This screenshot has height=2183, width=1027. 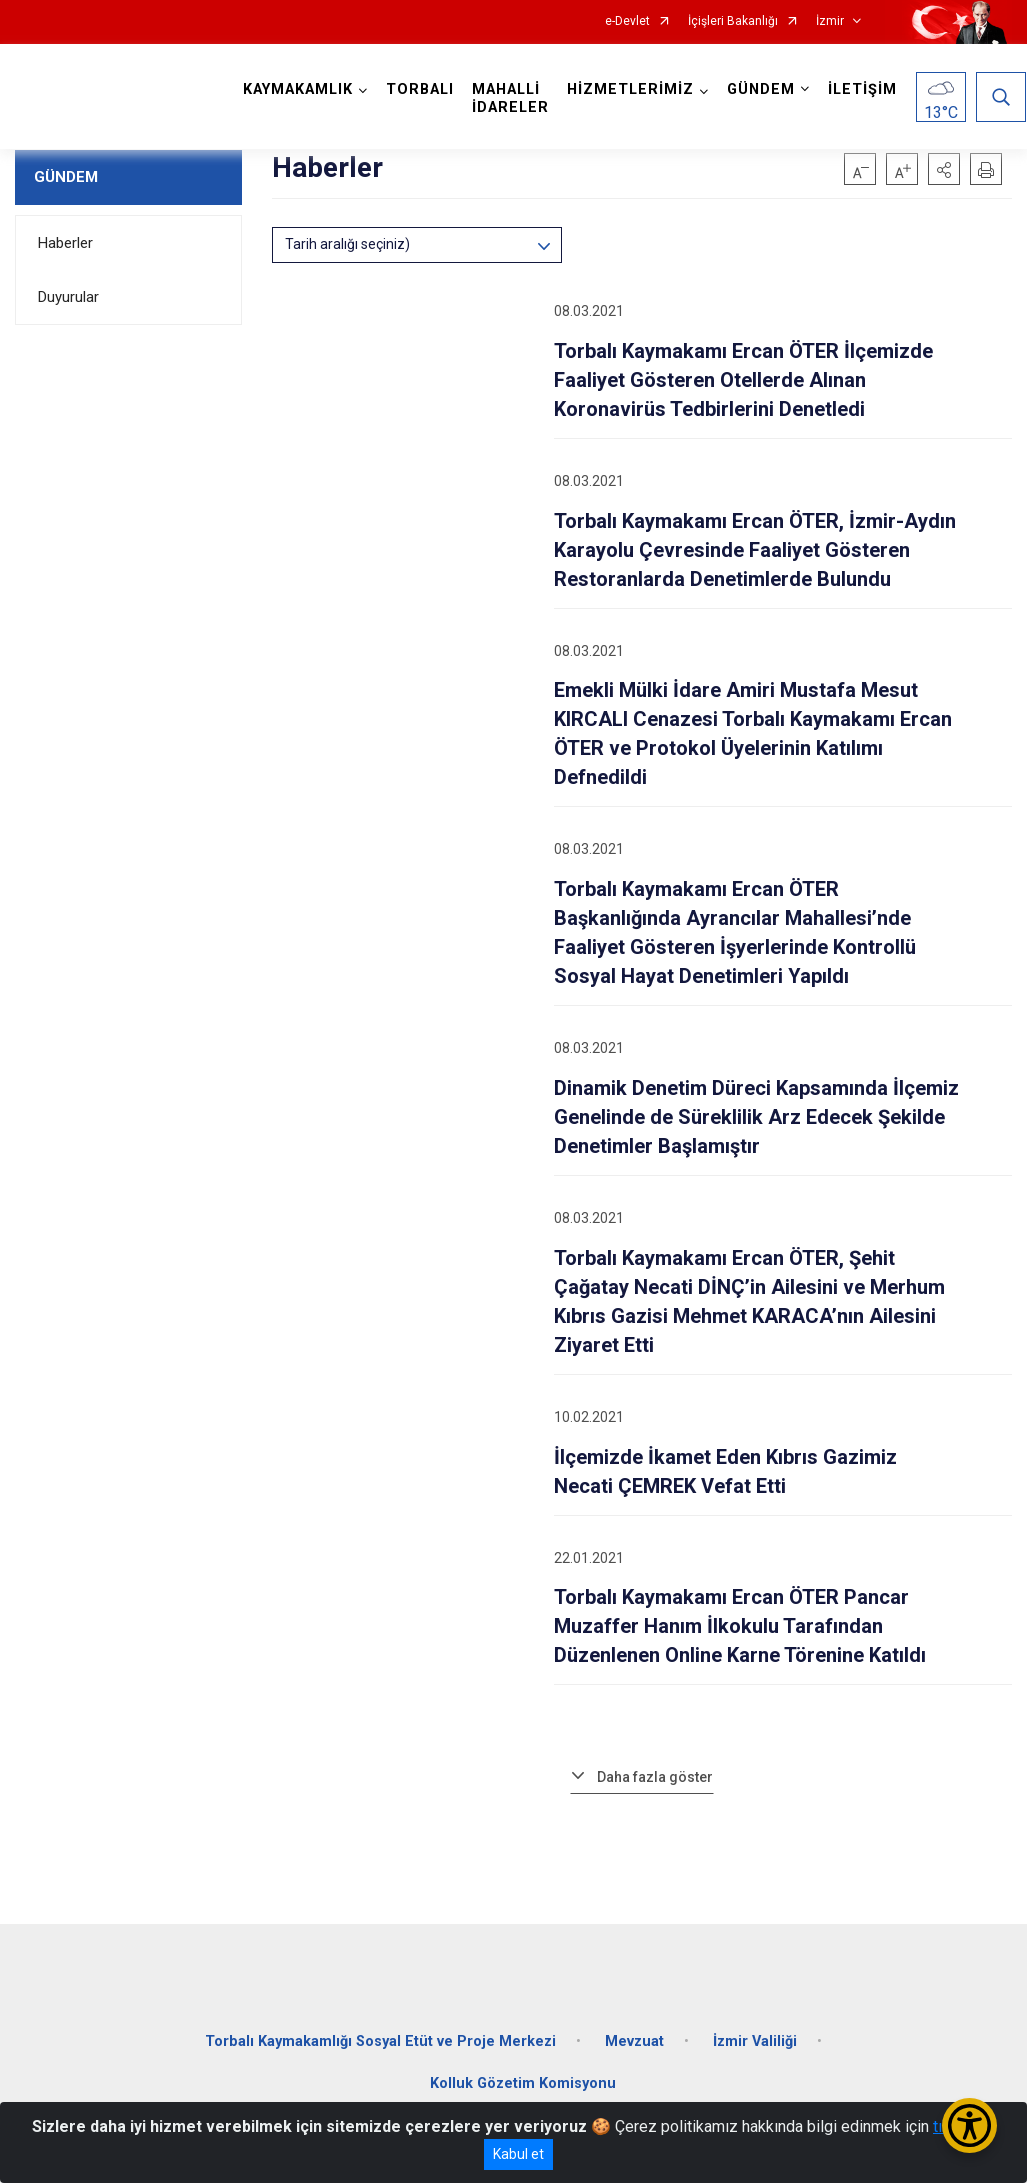 What do you see at coordinates (65, 243) in the screenshot?
I see `Haberler` at bounding box center [65, 243].